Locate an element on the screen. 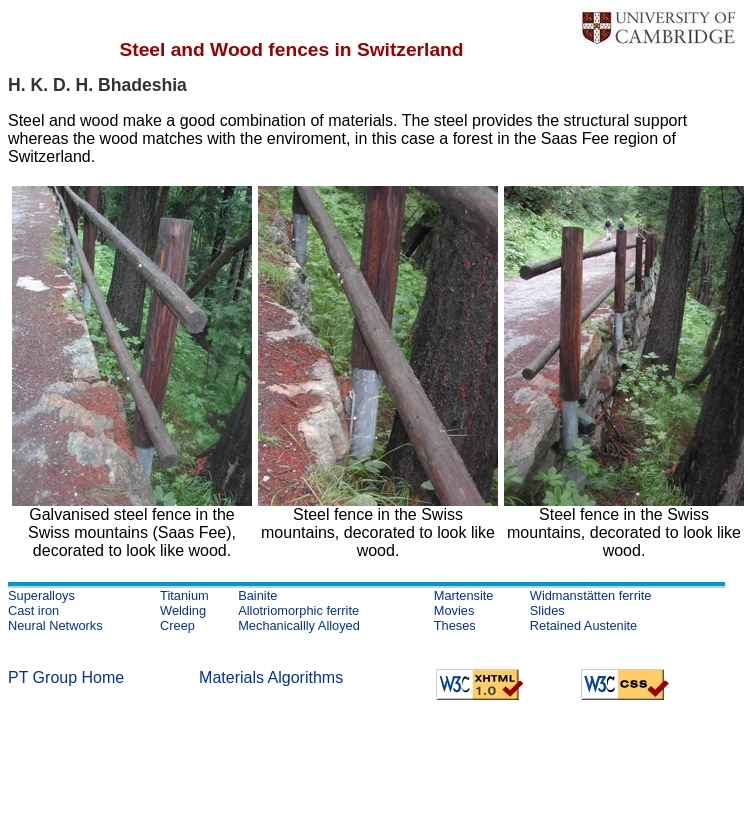 The width and height of the screenshot is (748, 816). PT Group Home is located at coordinates (66, 677).